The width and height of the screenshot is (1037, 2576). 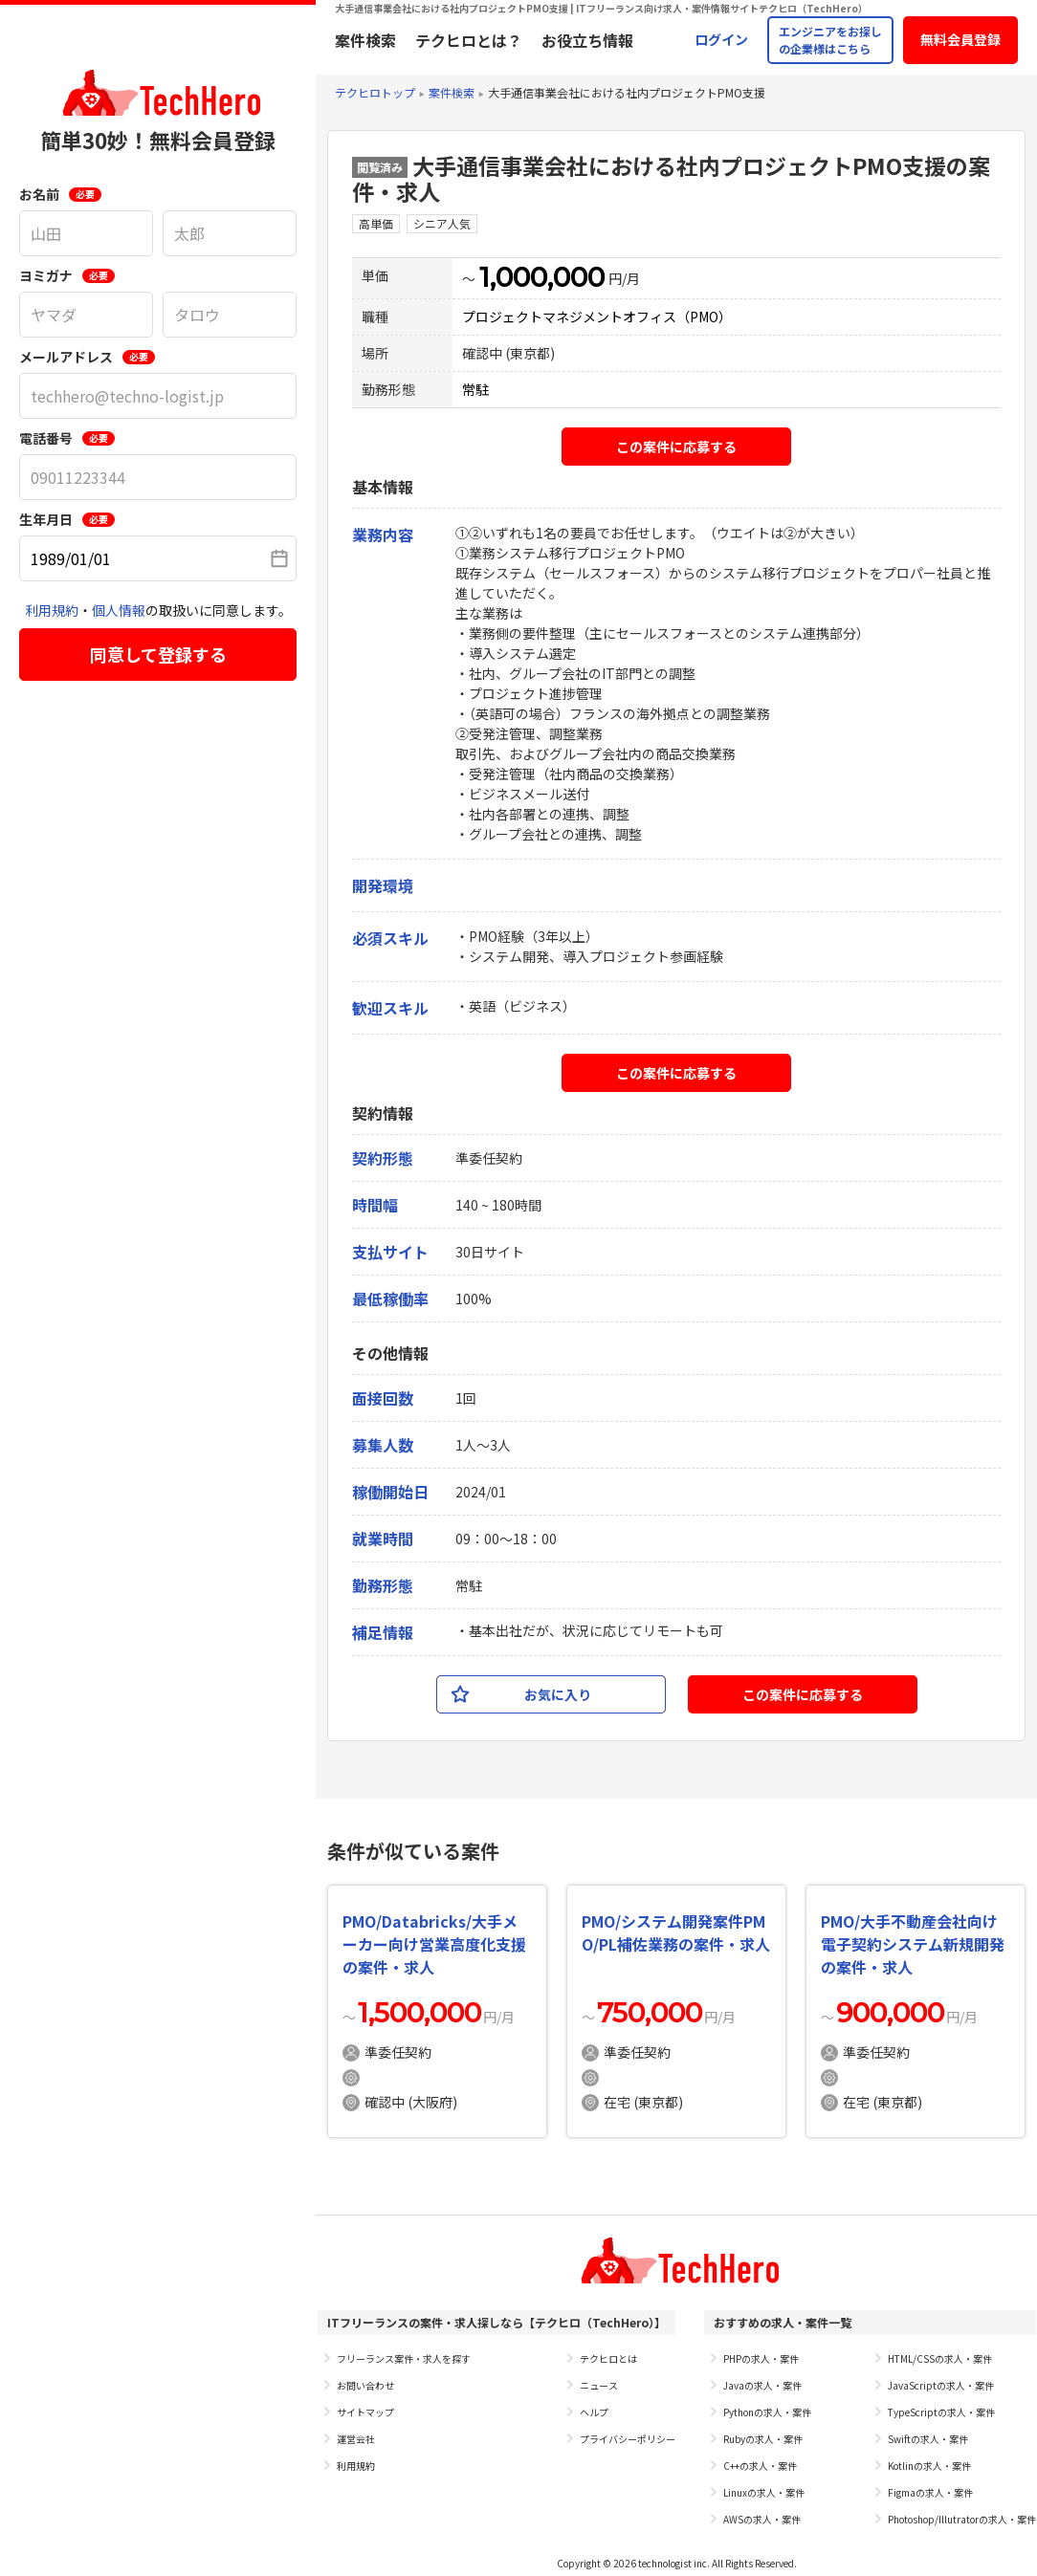 I want to click on TypeScriptの求人・案件, so click(x=941, y=2412).